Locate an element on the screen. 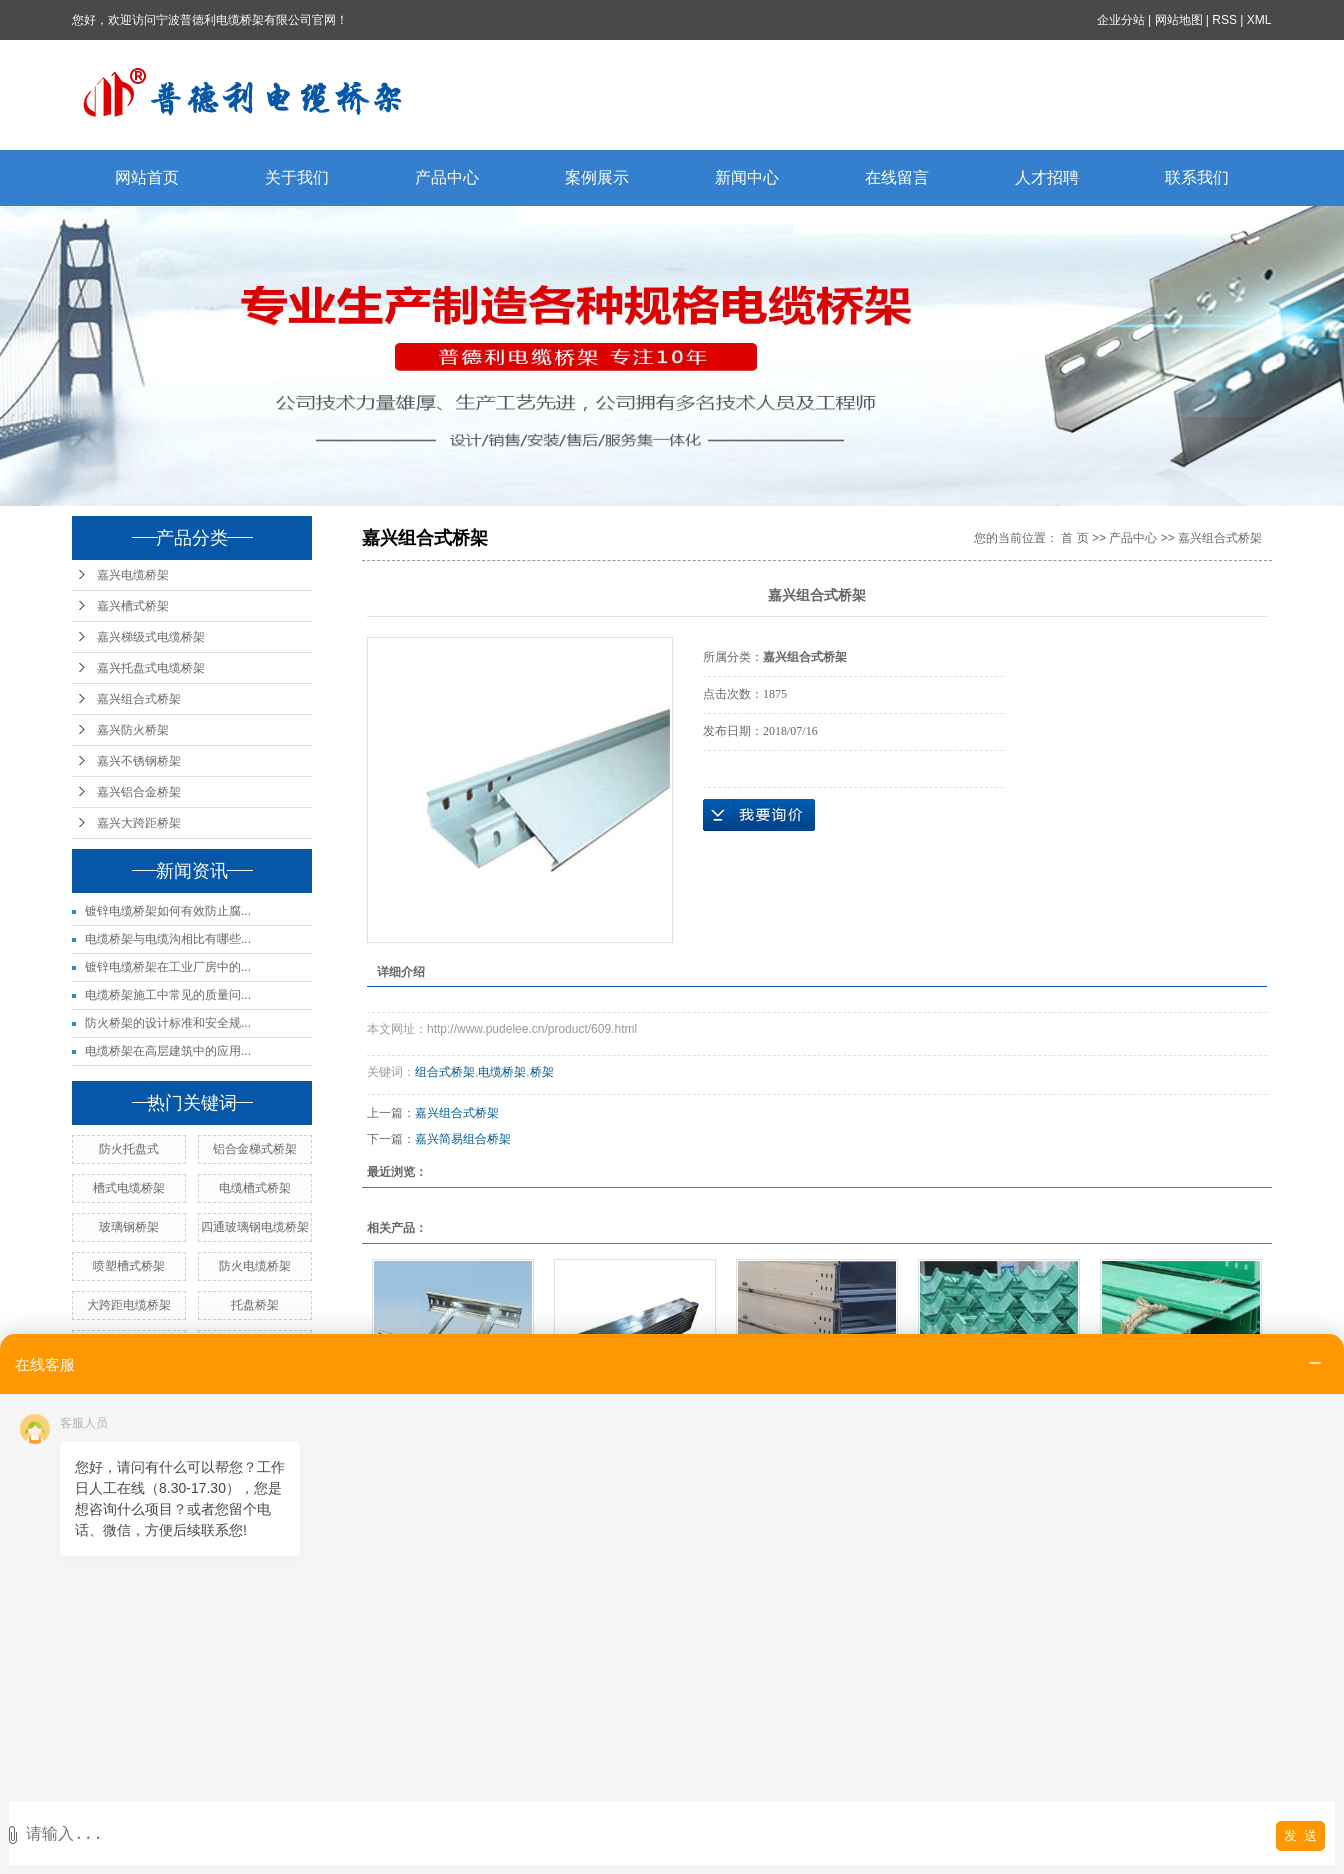 This screenshot has width=1344, height=1874. 嘉兴简易组合桥架 is located at coordinates (463, 1139).